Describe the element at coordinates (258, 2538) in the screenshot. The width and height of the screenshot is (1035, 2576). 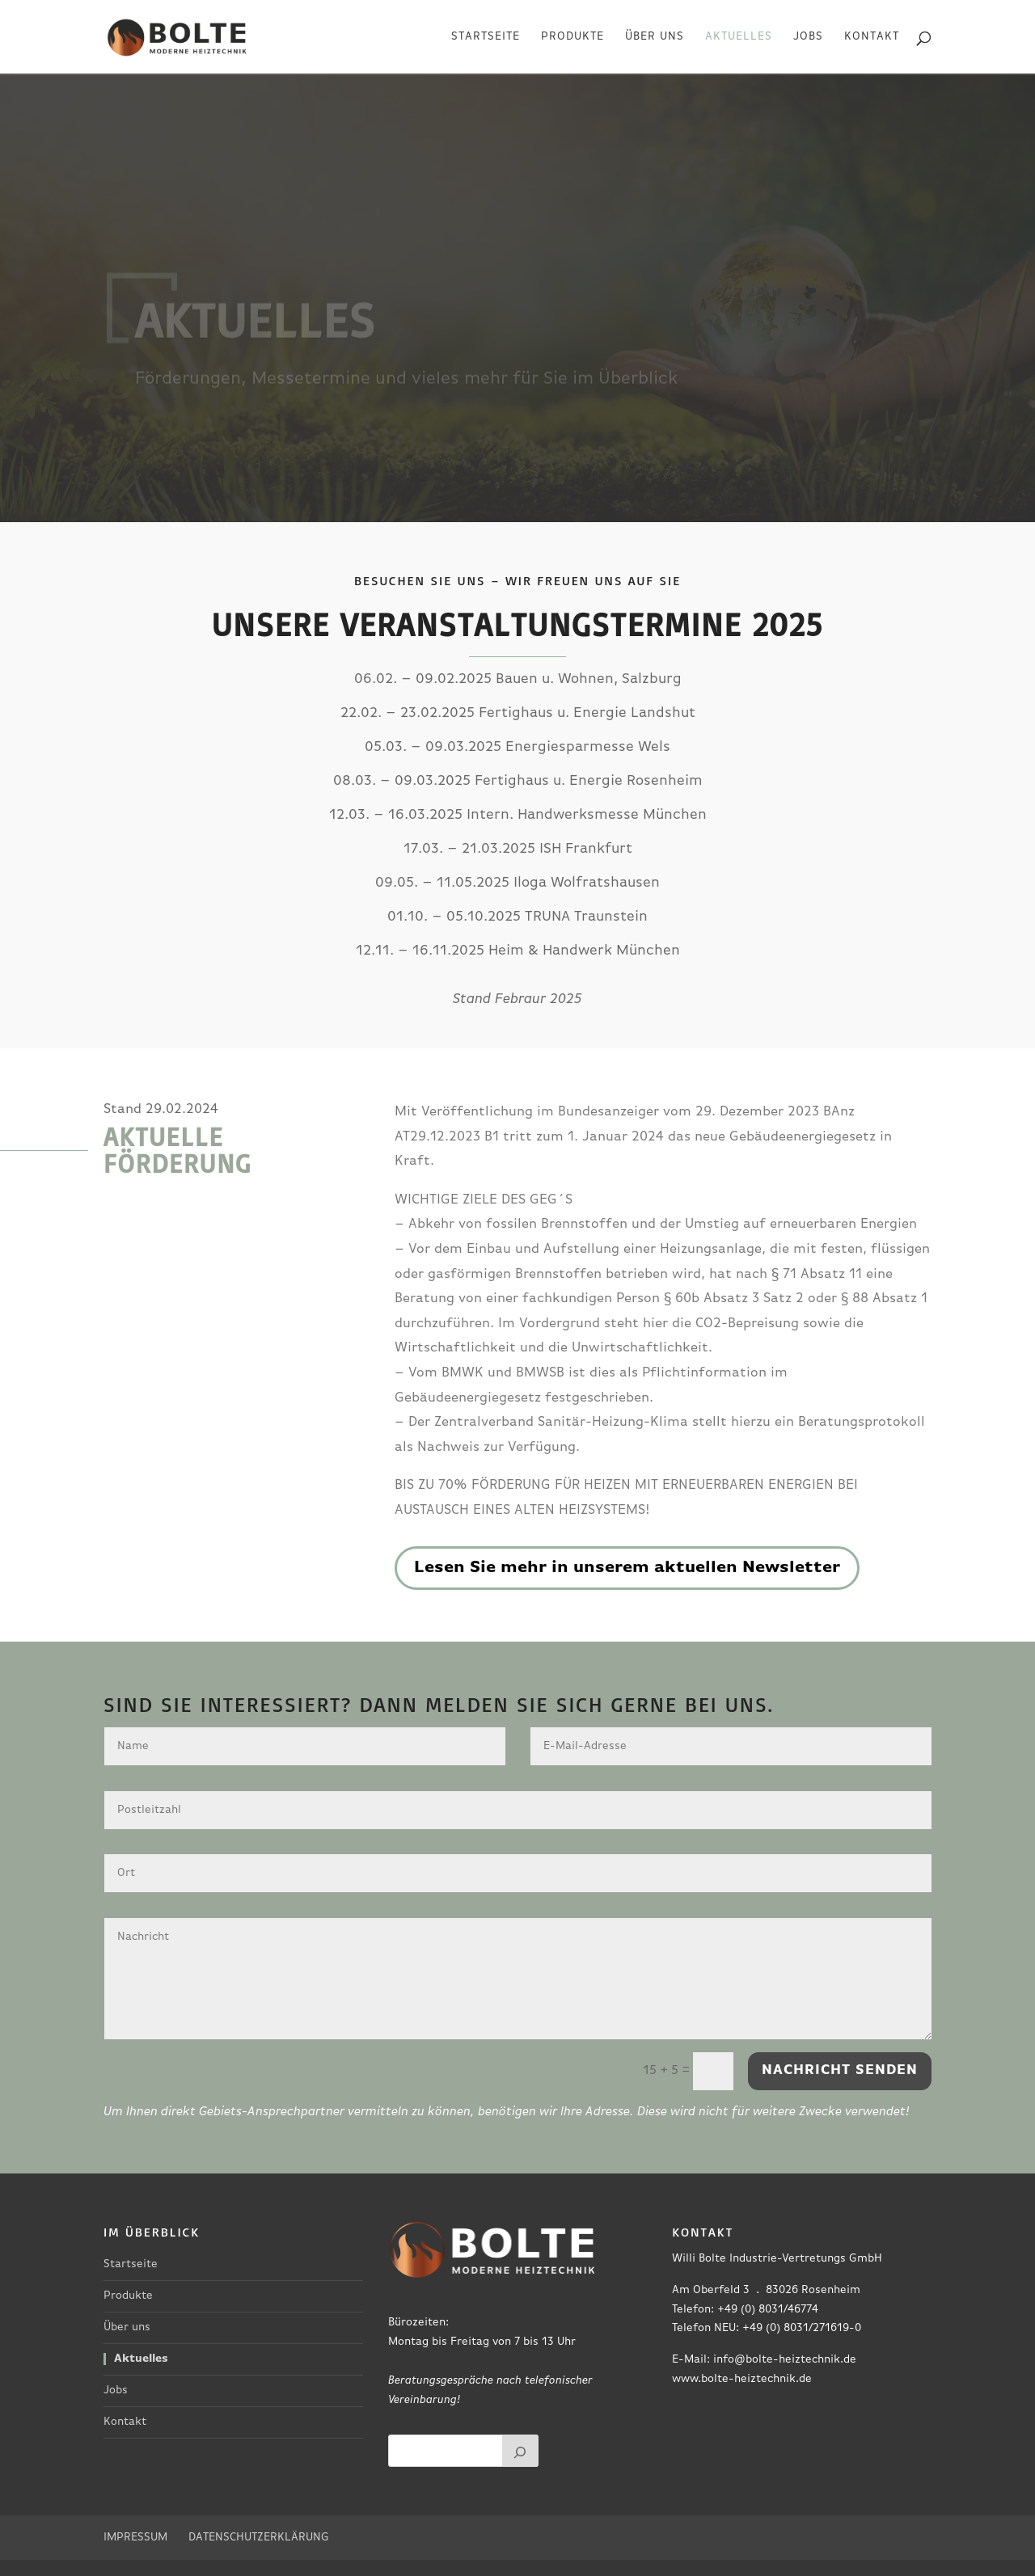
I see `Datenschutzerklärung` at that location.